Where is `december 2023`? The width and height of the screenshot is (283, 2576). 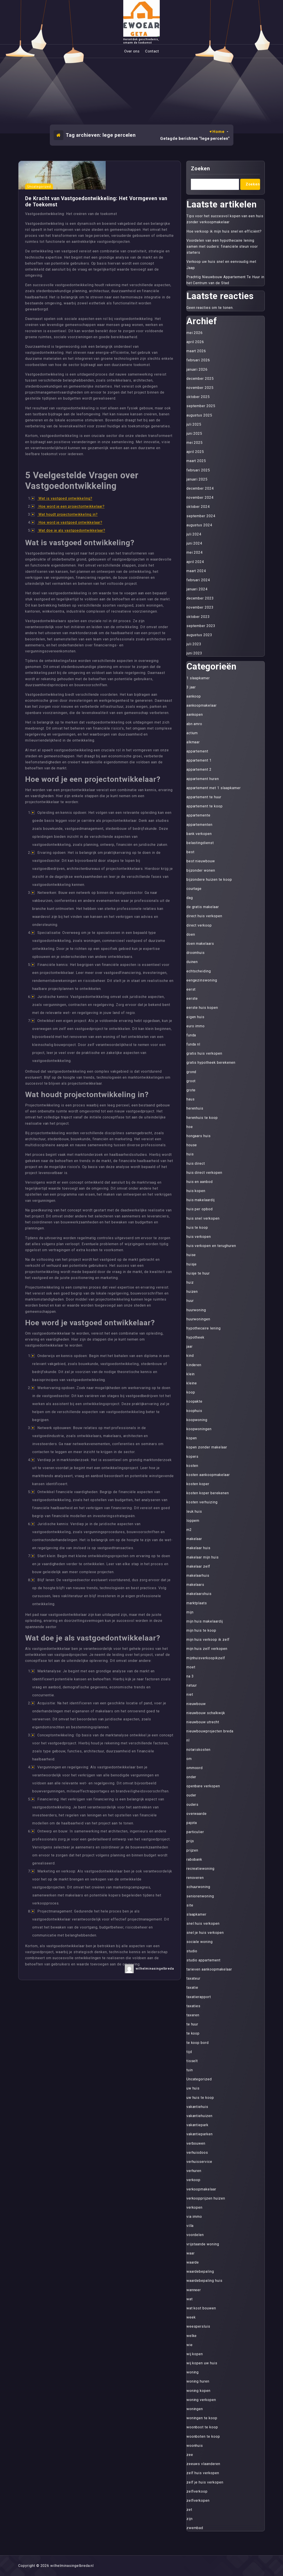
december 2023 is located at coordinates (200, 598).